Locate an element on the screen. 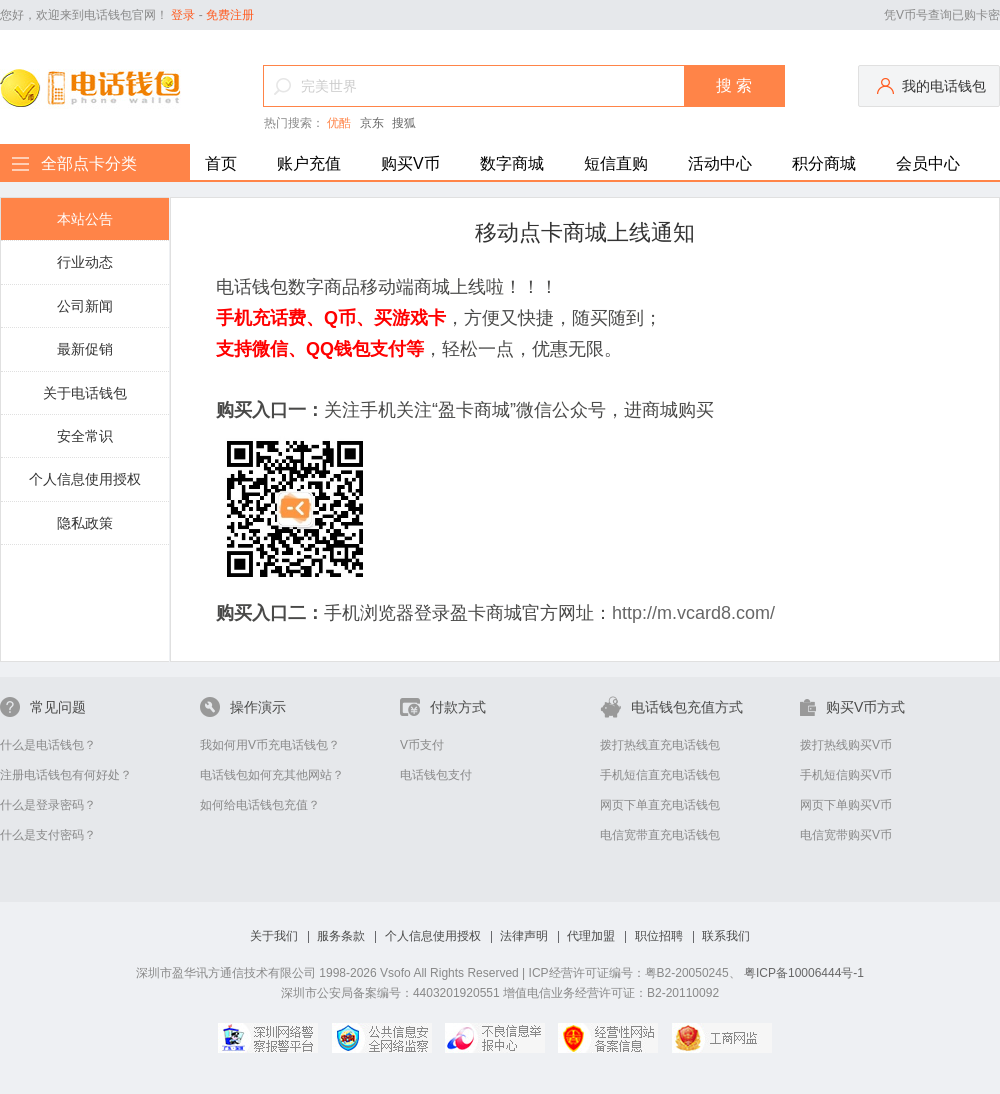  服务条款 is located at coordinates (341, 936).